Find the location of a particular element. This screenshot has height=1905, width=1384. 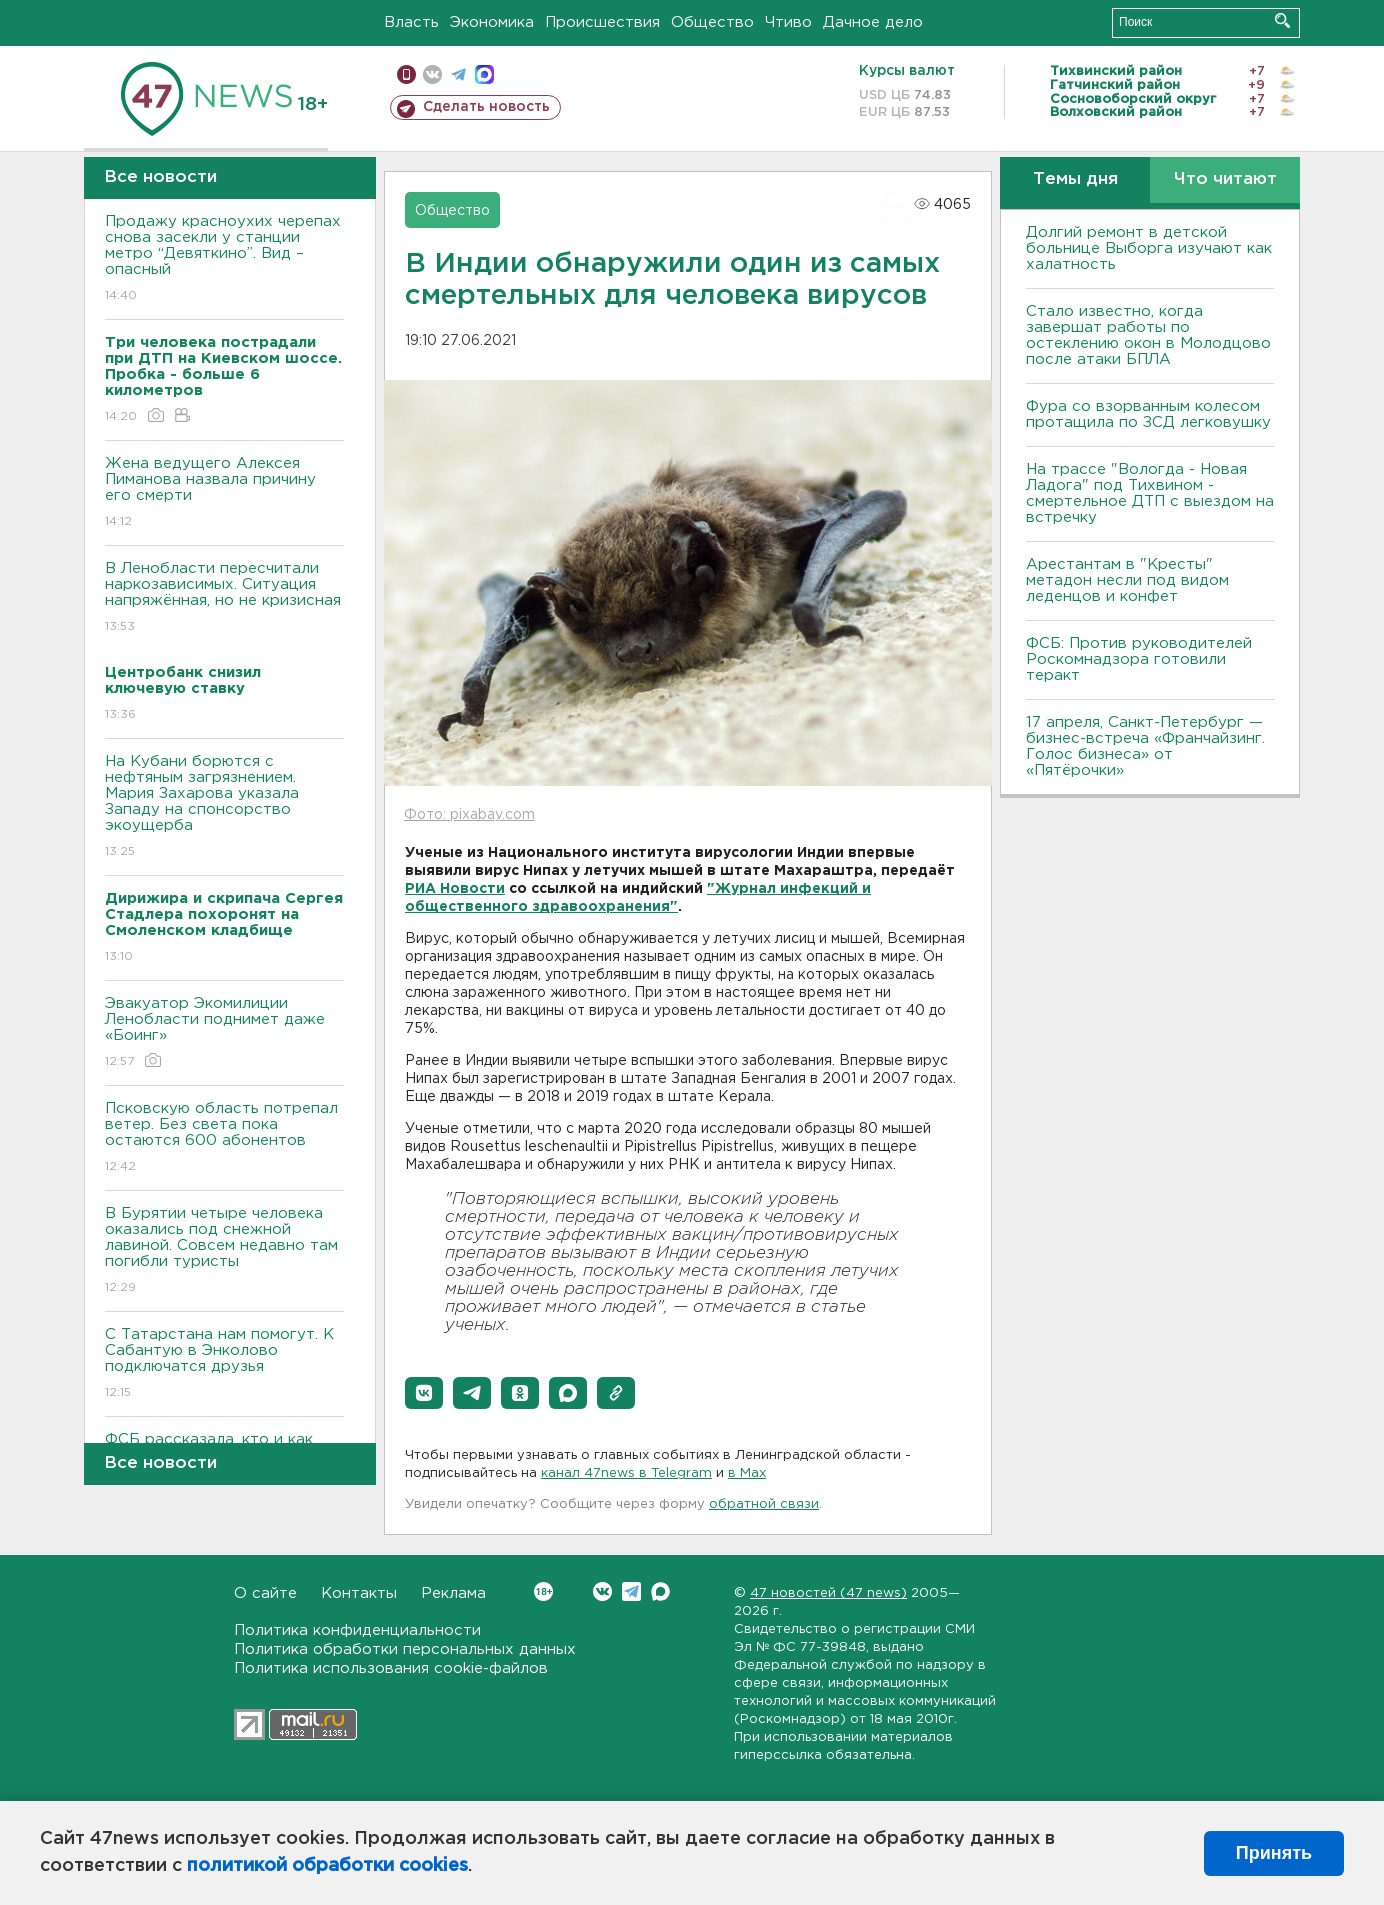

в Maх is located at coordinates (747, 1473).